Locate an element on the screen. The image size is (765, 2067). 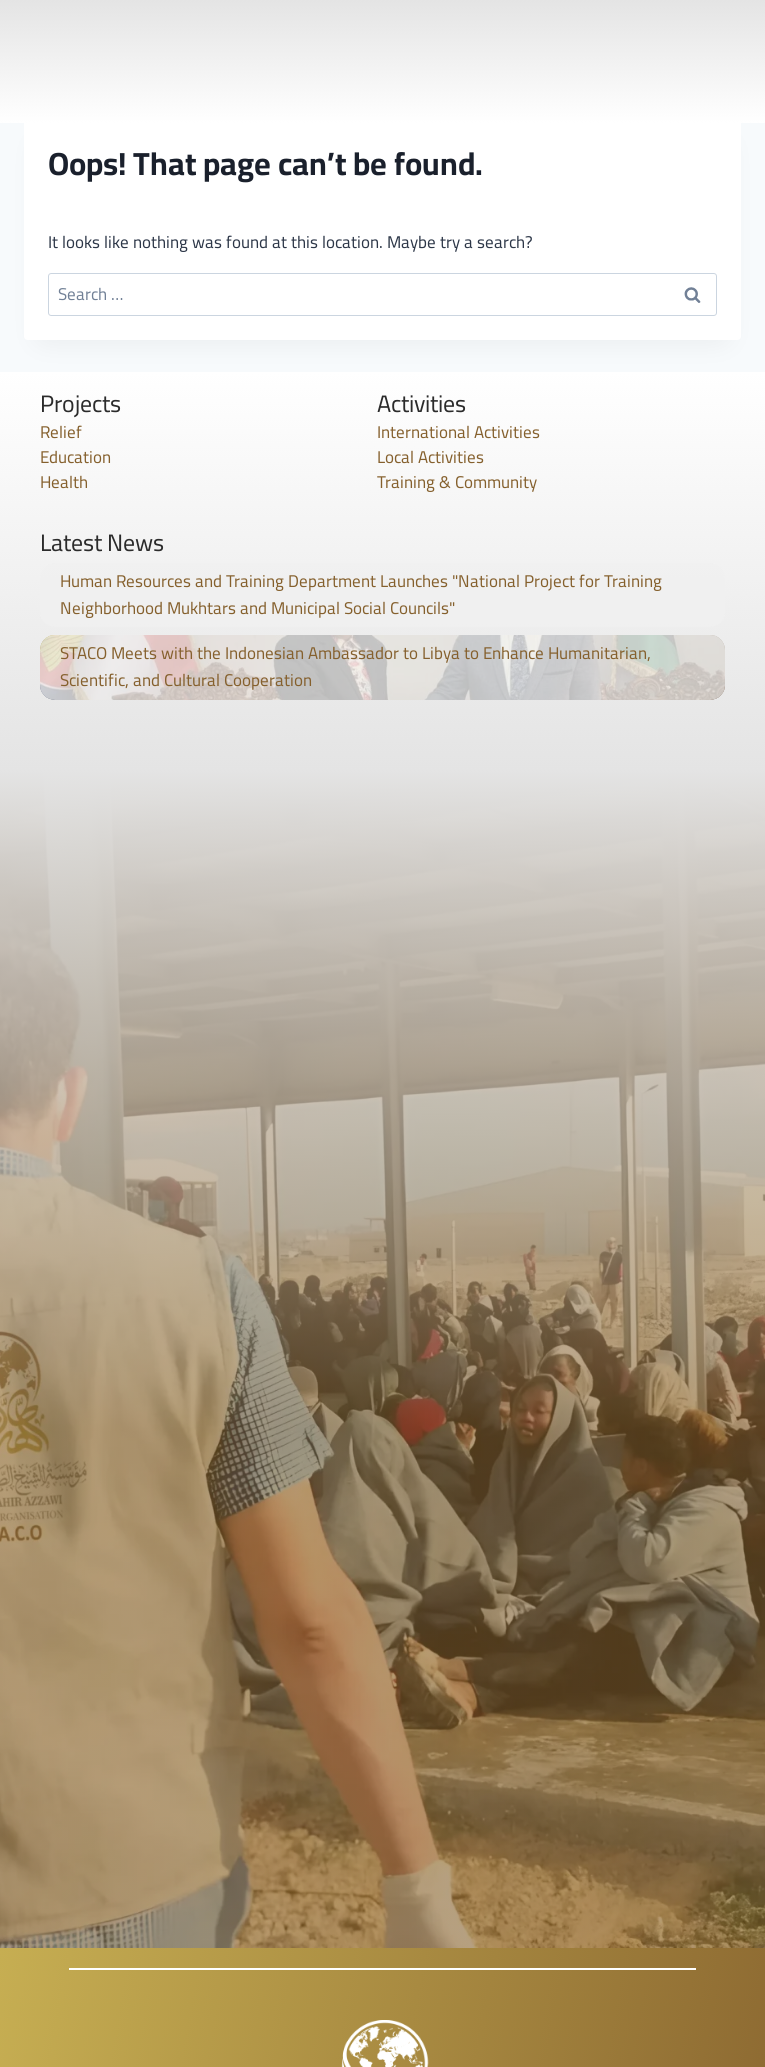
International Activities is located at coordinates (458, 432).